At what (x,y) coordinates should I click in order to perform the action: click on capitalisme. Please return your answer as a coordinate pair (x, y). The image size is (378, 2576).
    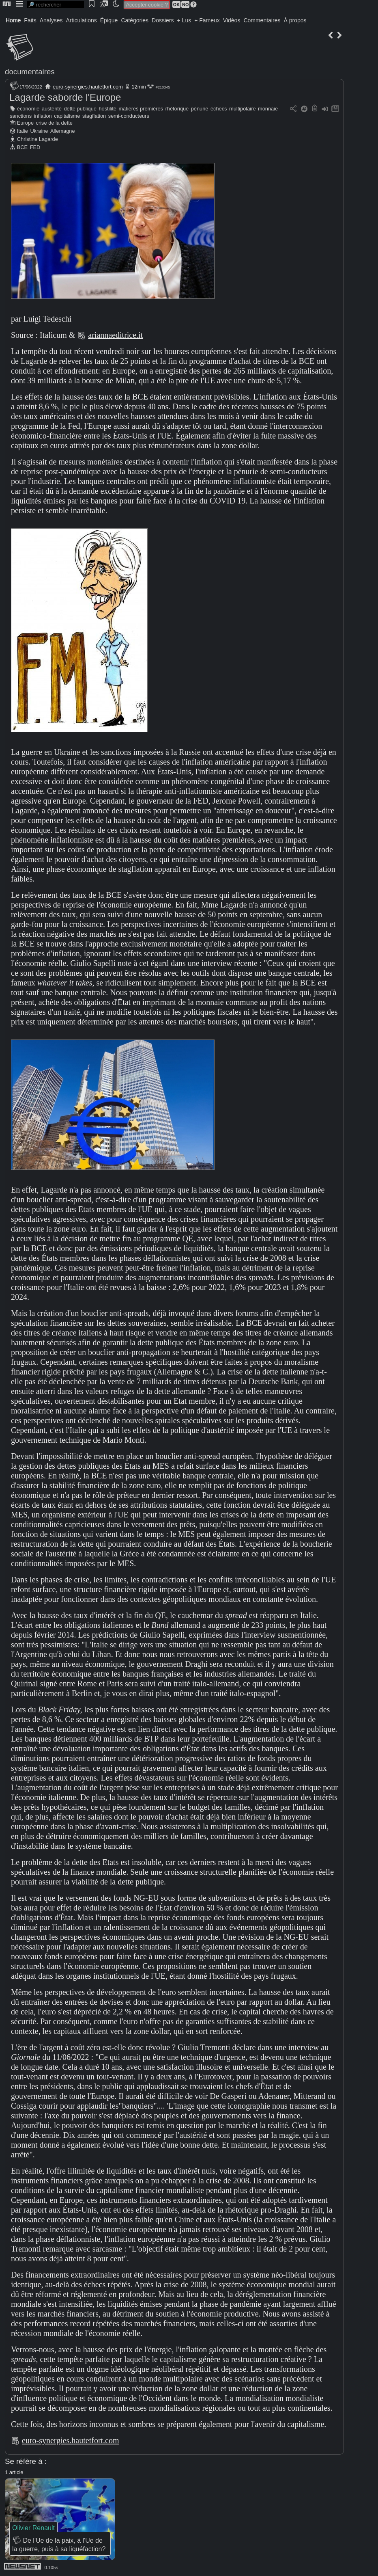
    Looking at the image, I should click on (67, 116).